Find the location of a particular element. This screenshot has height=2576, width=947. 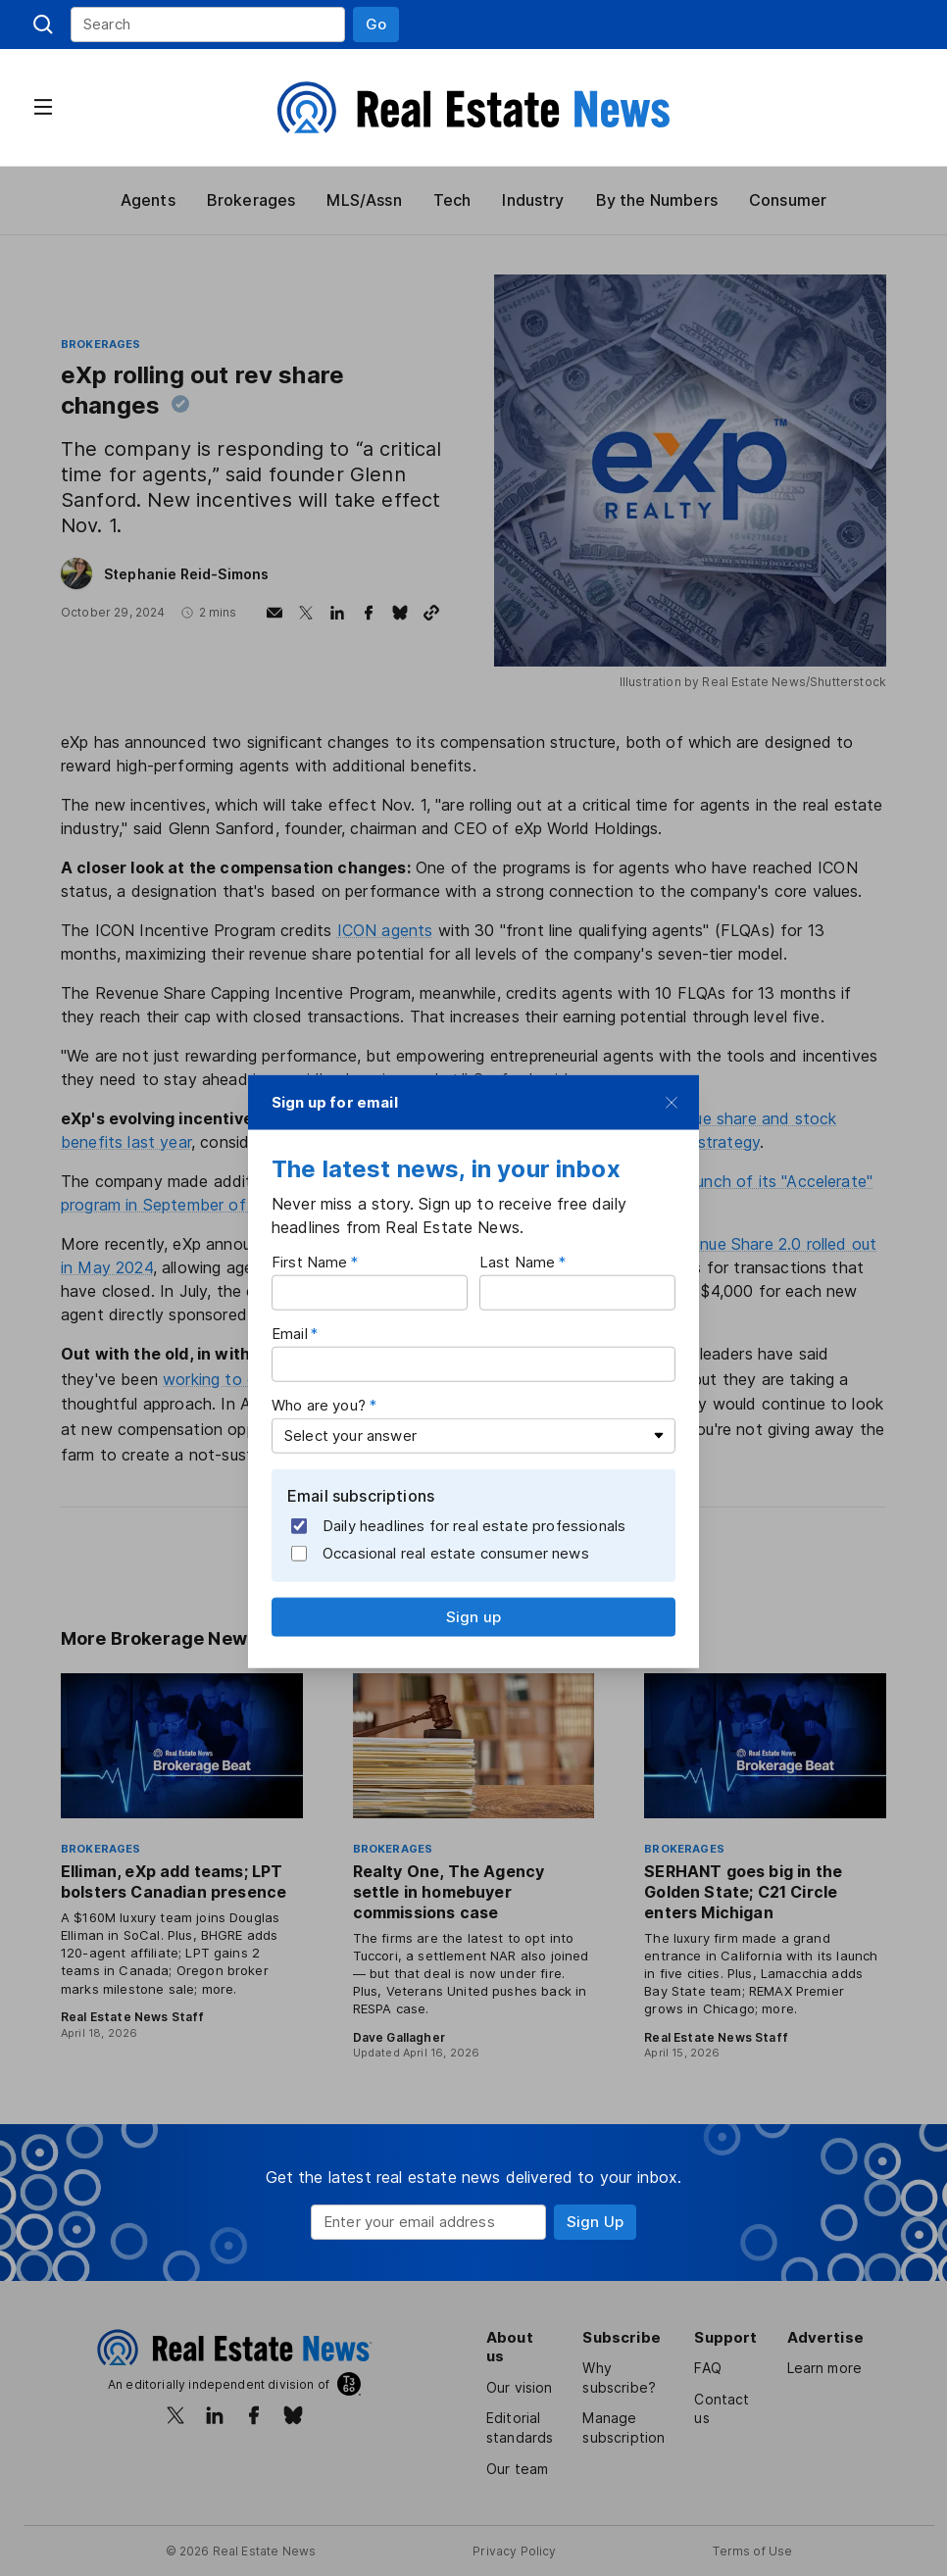

Email is located at coordinates (291, 1333).